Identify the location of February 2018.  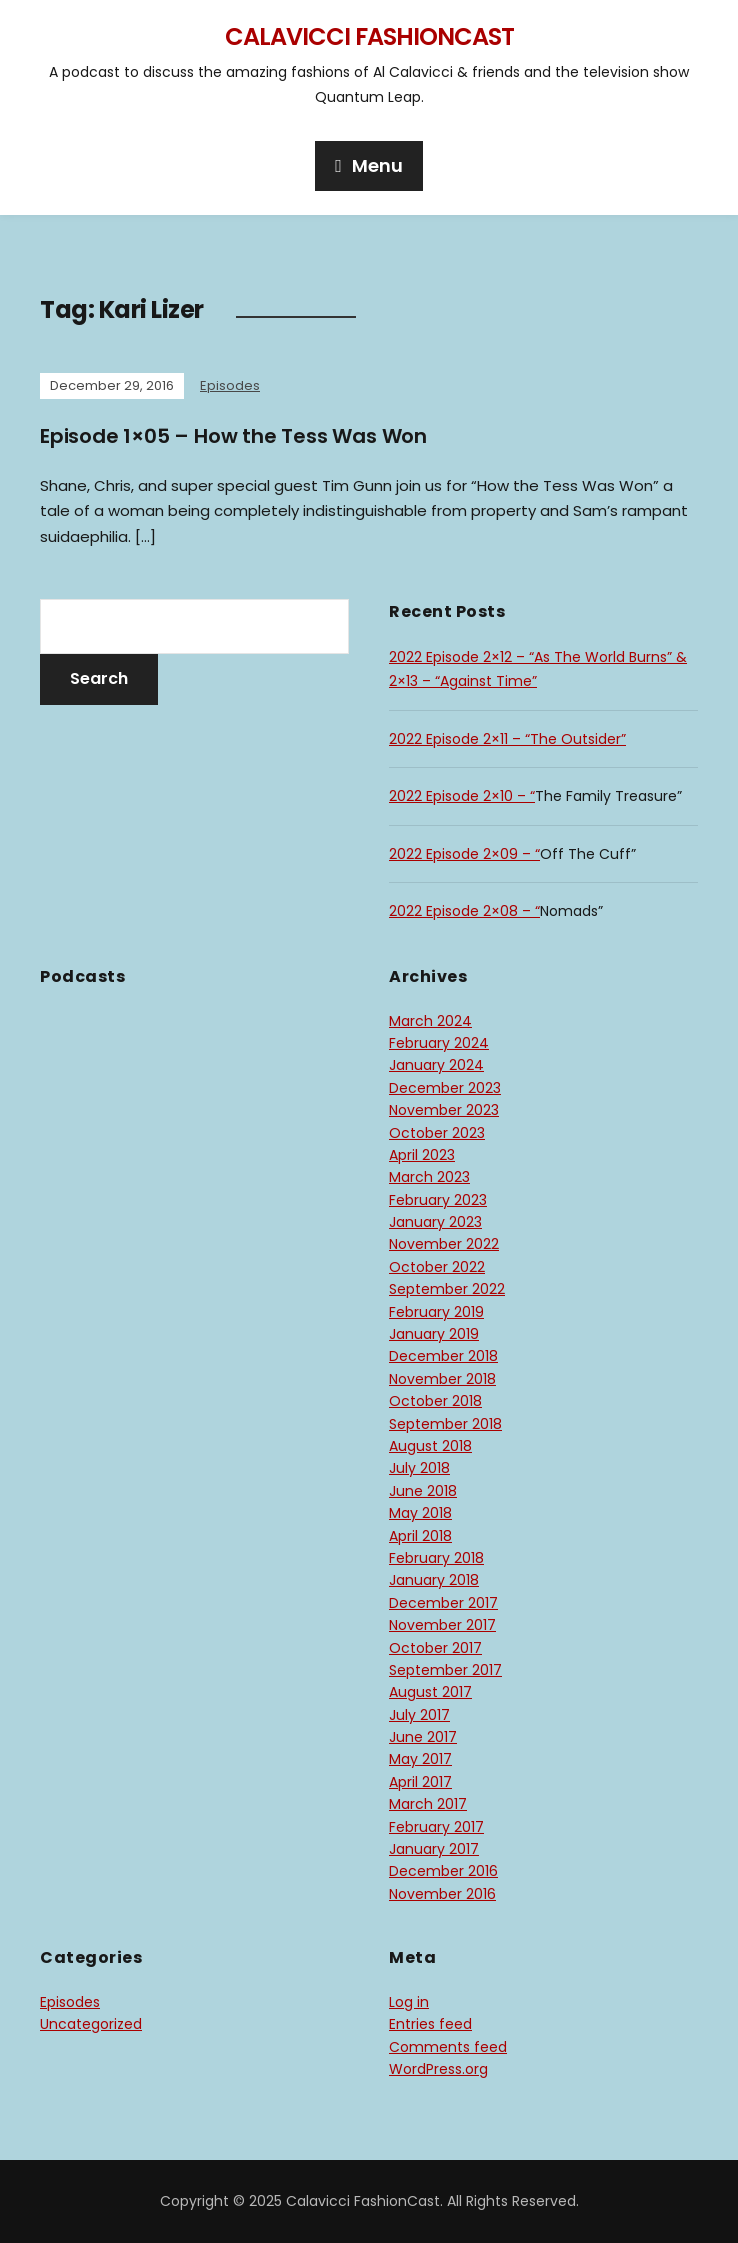
(436, 1558).